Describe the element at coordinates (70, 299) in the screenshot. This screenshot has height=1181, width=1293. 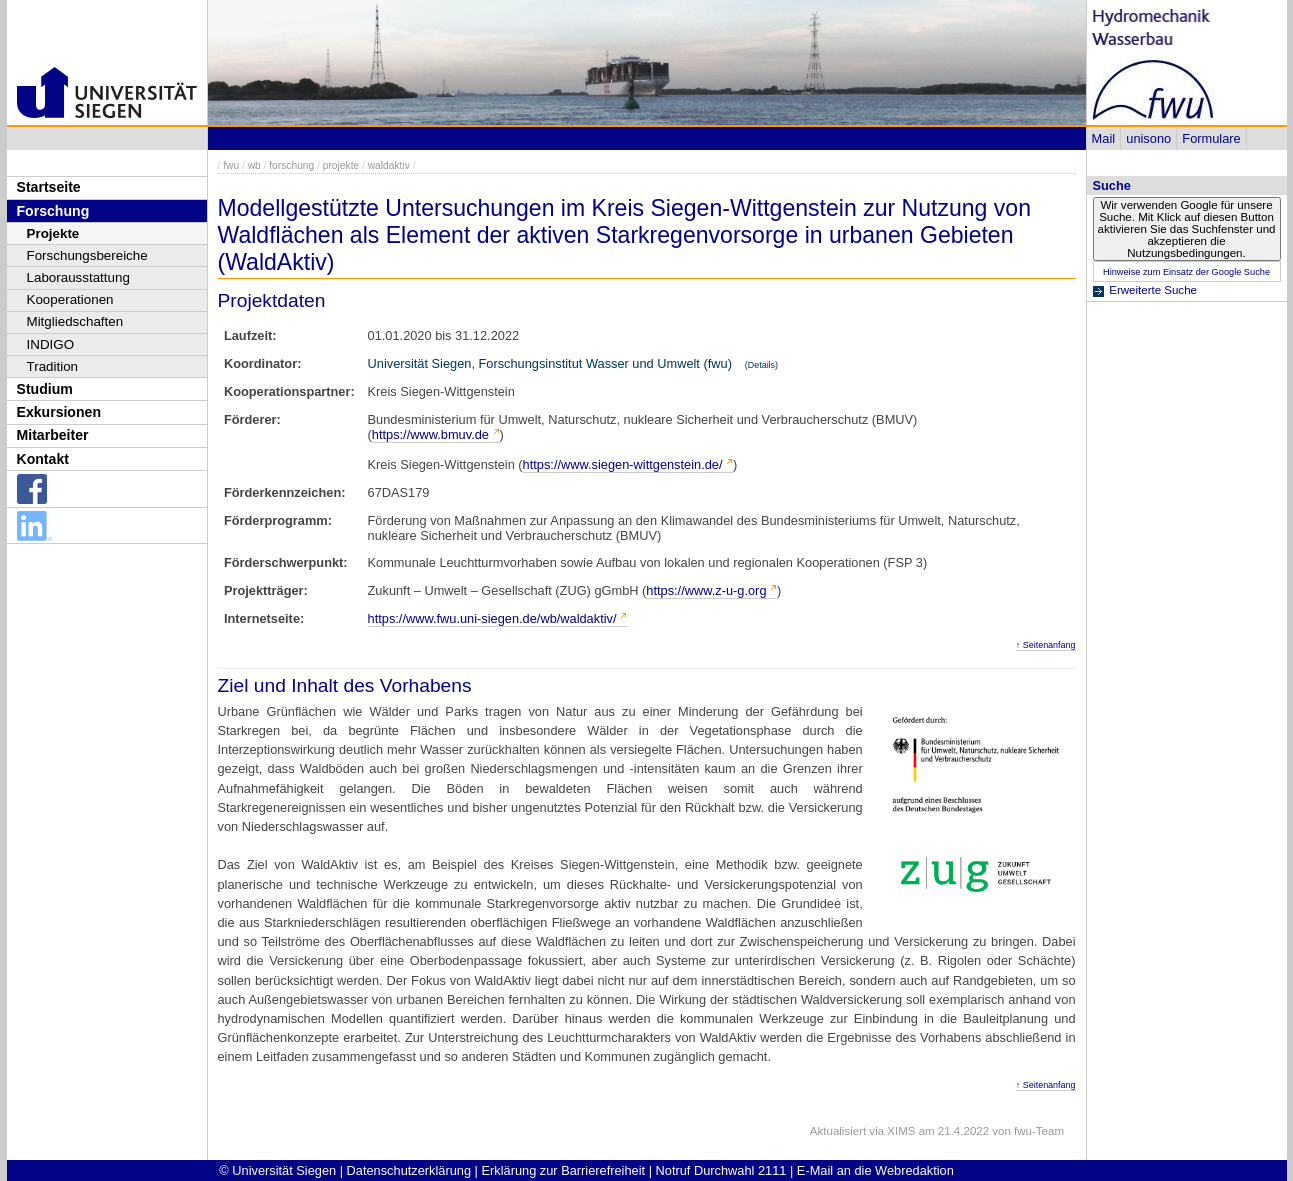
I see `Kooperationen` at that location.